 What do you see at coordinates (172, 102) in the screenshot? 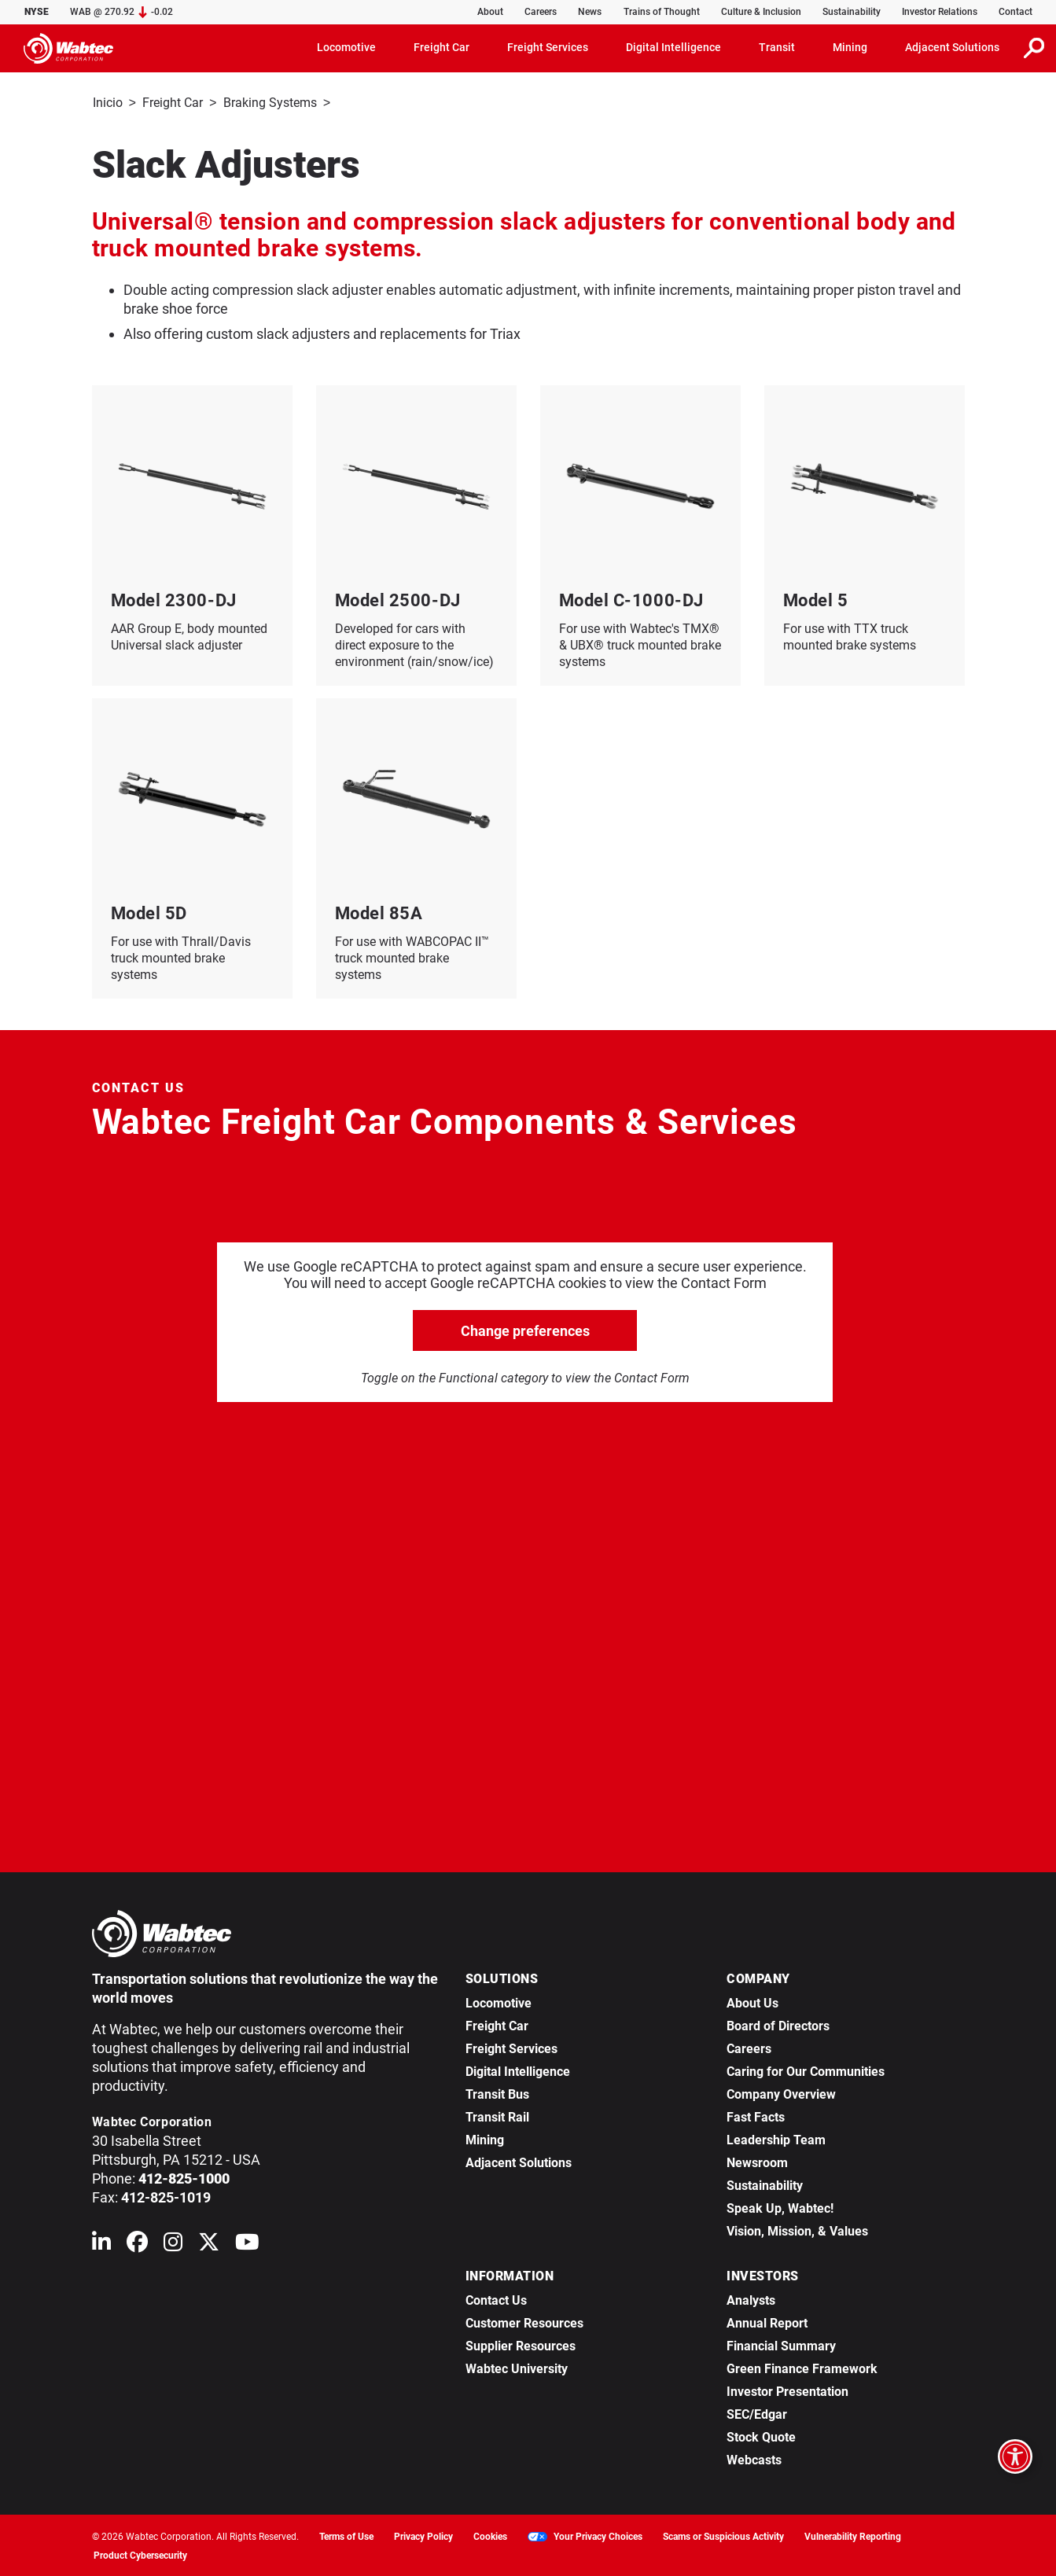
I see `Freight Car` at bounding box center [172, 102].